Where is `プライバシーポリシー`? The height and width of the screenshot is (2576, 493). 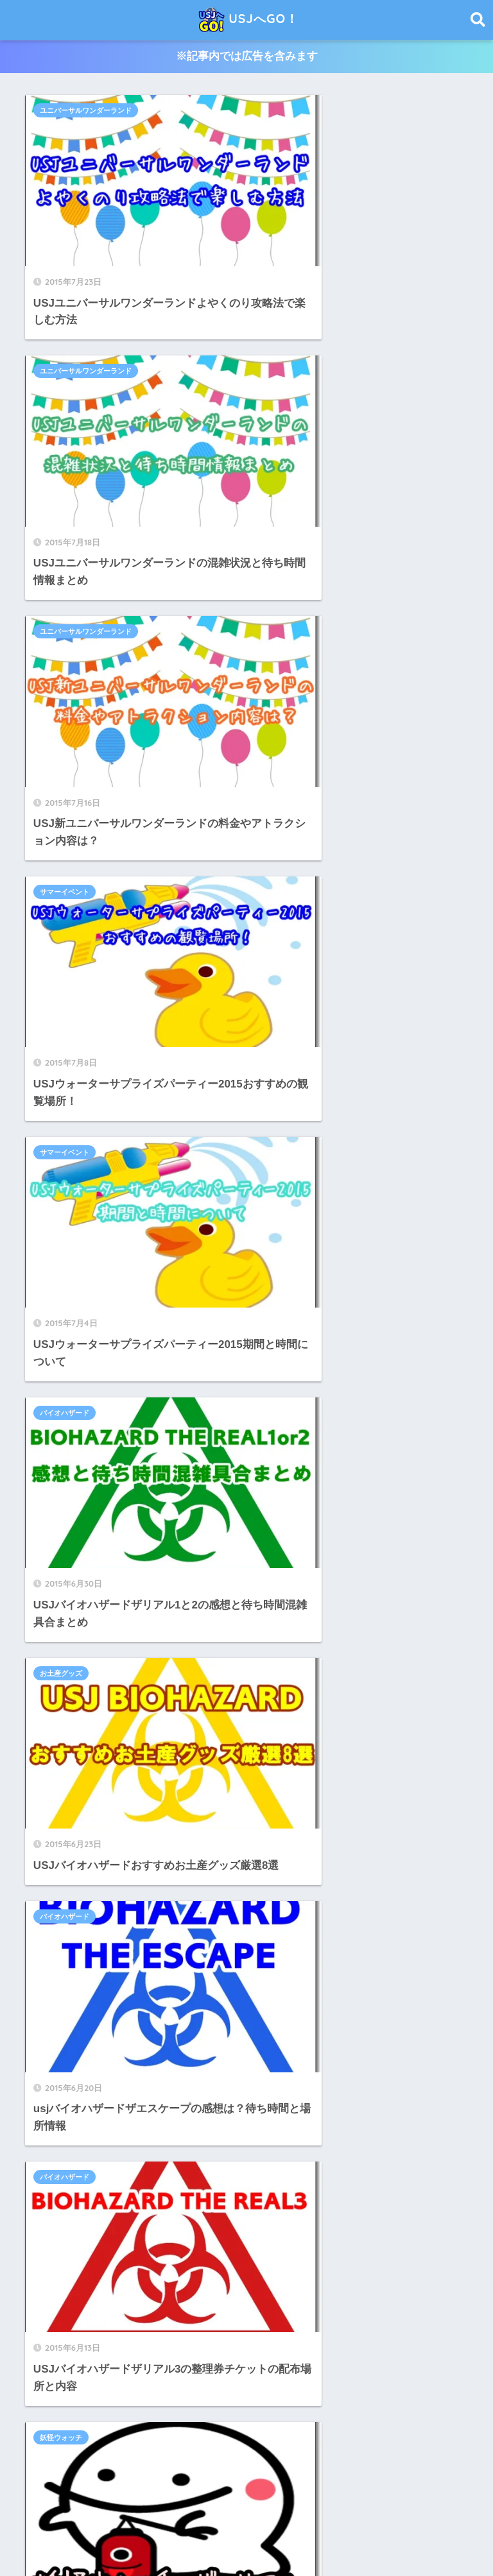
プライバシーポリシー is located at coordinates (248, 2538).